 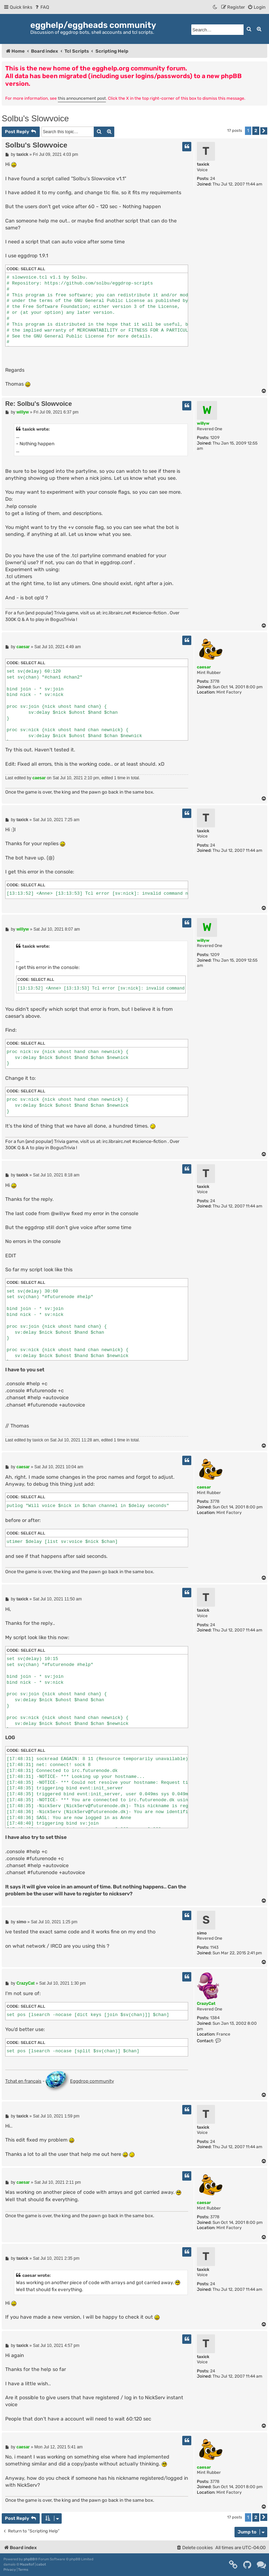 I want to click on [menuitem], so click(x=41, y=7).